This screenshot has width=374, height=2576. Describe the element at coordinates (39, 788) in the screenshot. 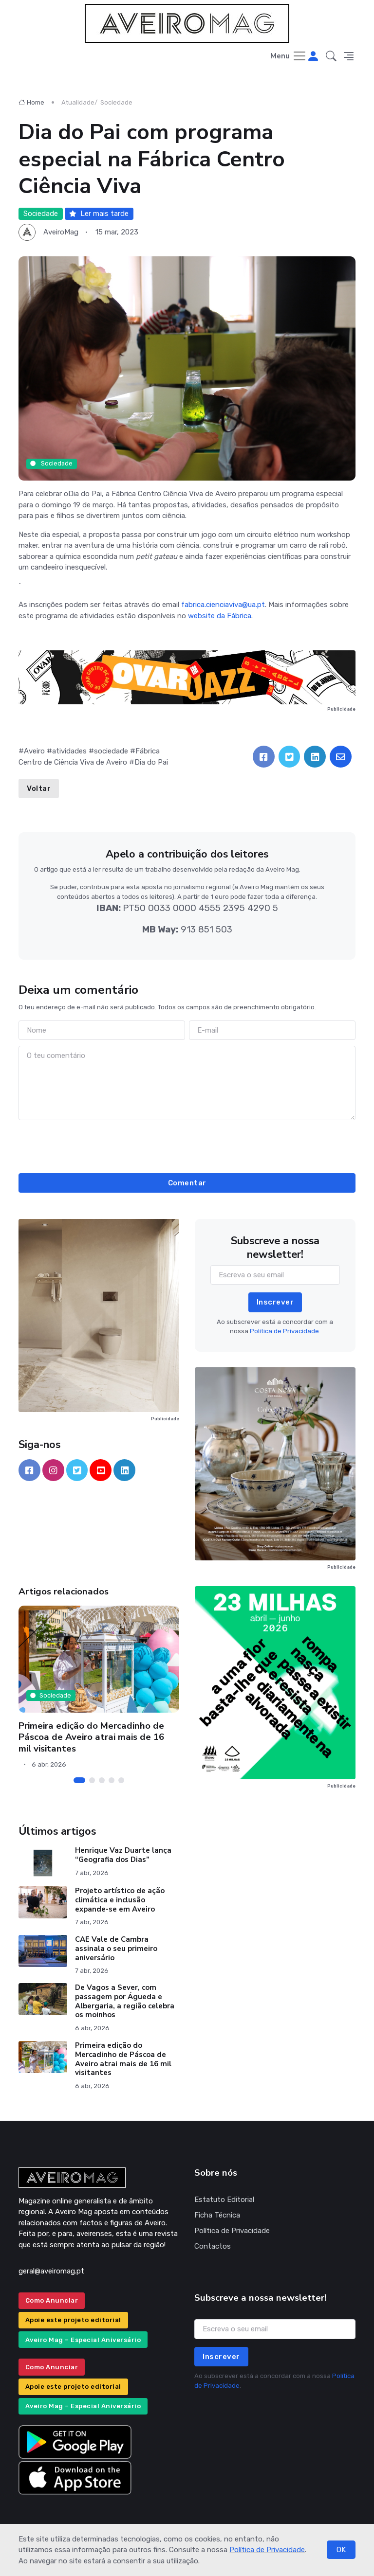

I see `Voltar` at that location.